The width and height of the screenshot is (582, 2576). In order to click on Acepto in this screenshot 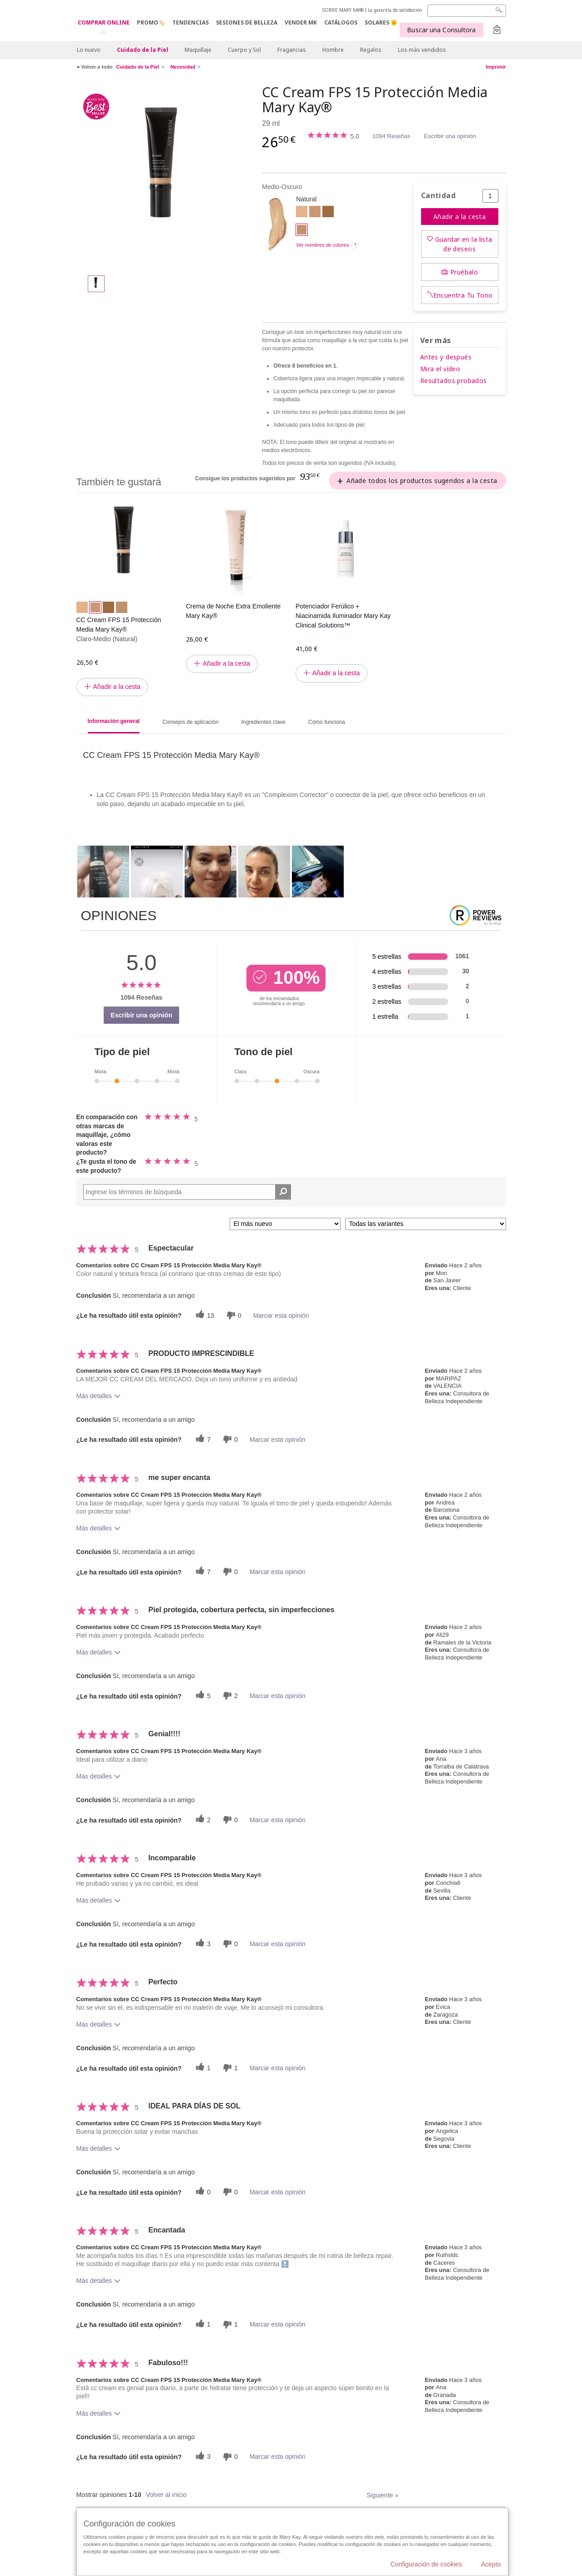, I will do `click(491, 2564)`.